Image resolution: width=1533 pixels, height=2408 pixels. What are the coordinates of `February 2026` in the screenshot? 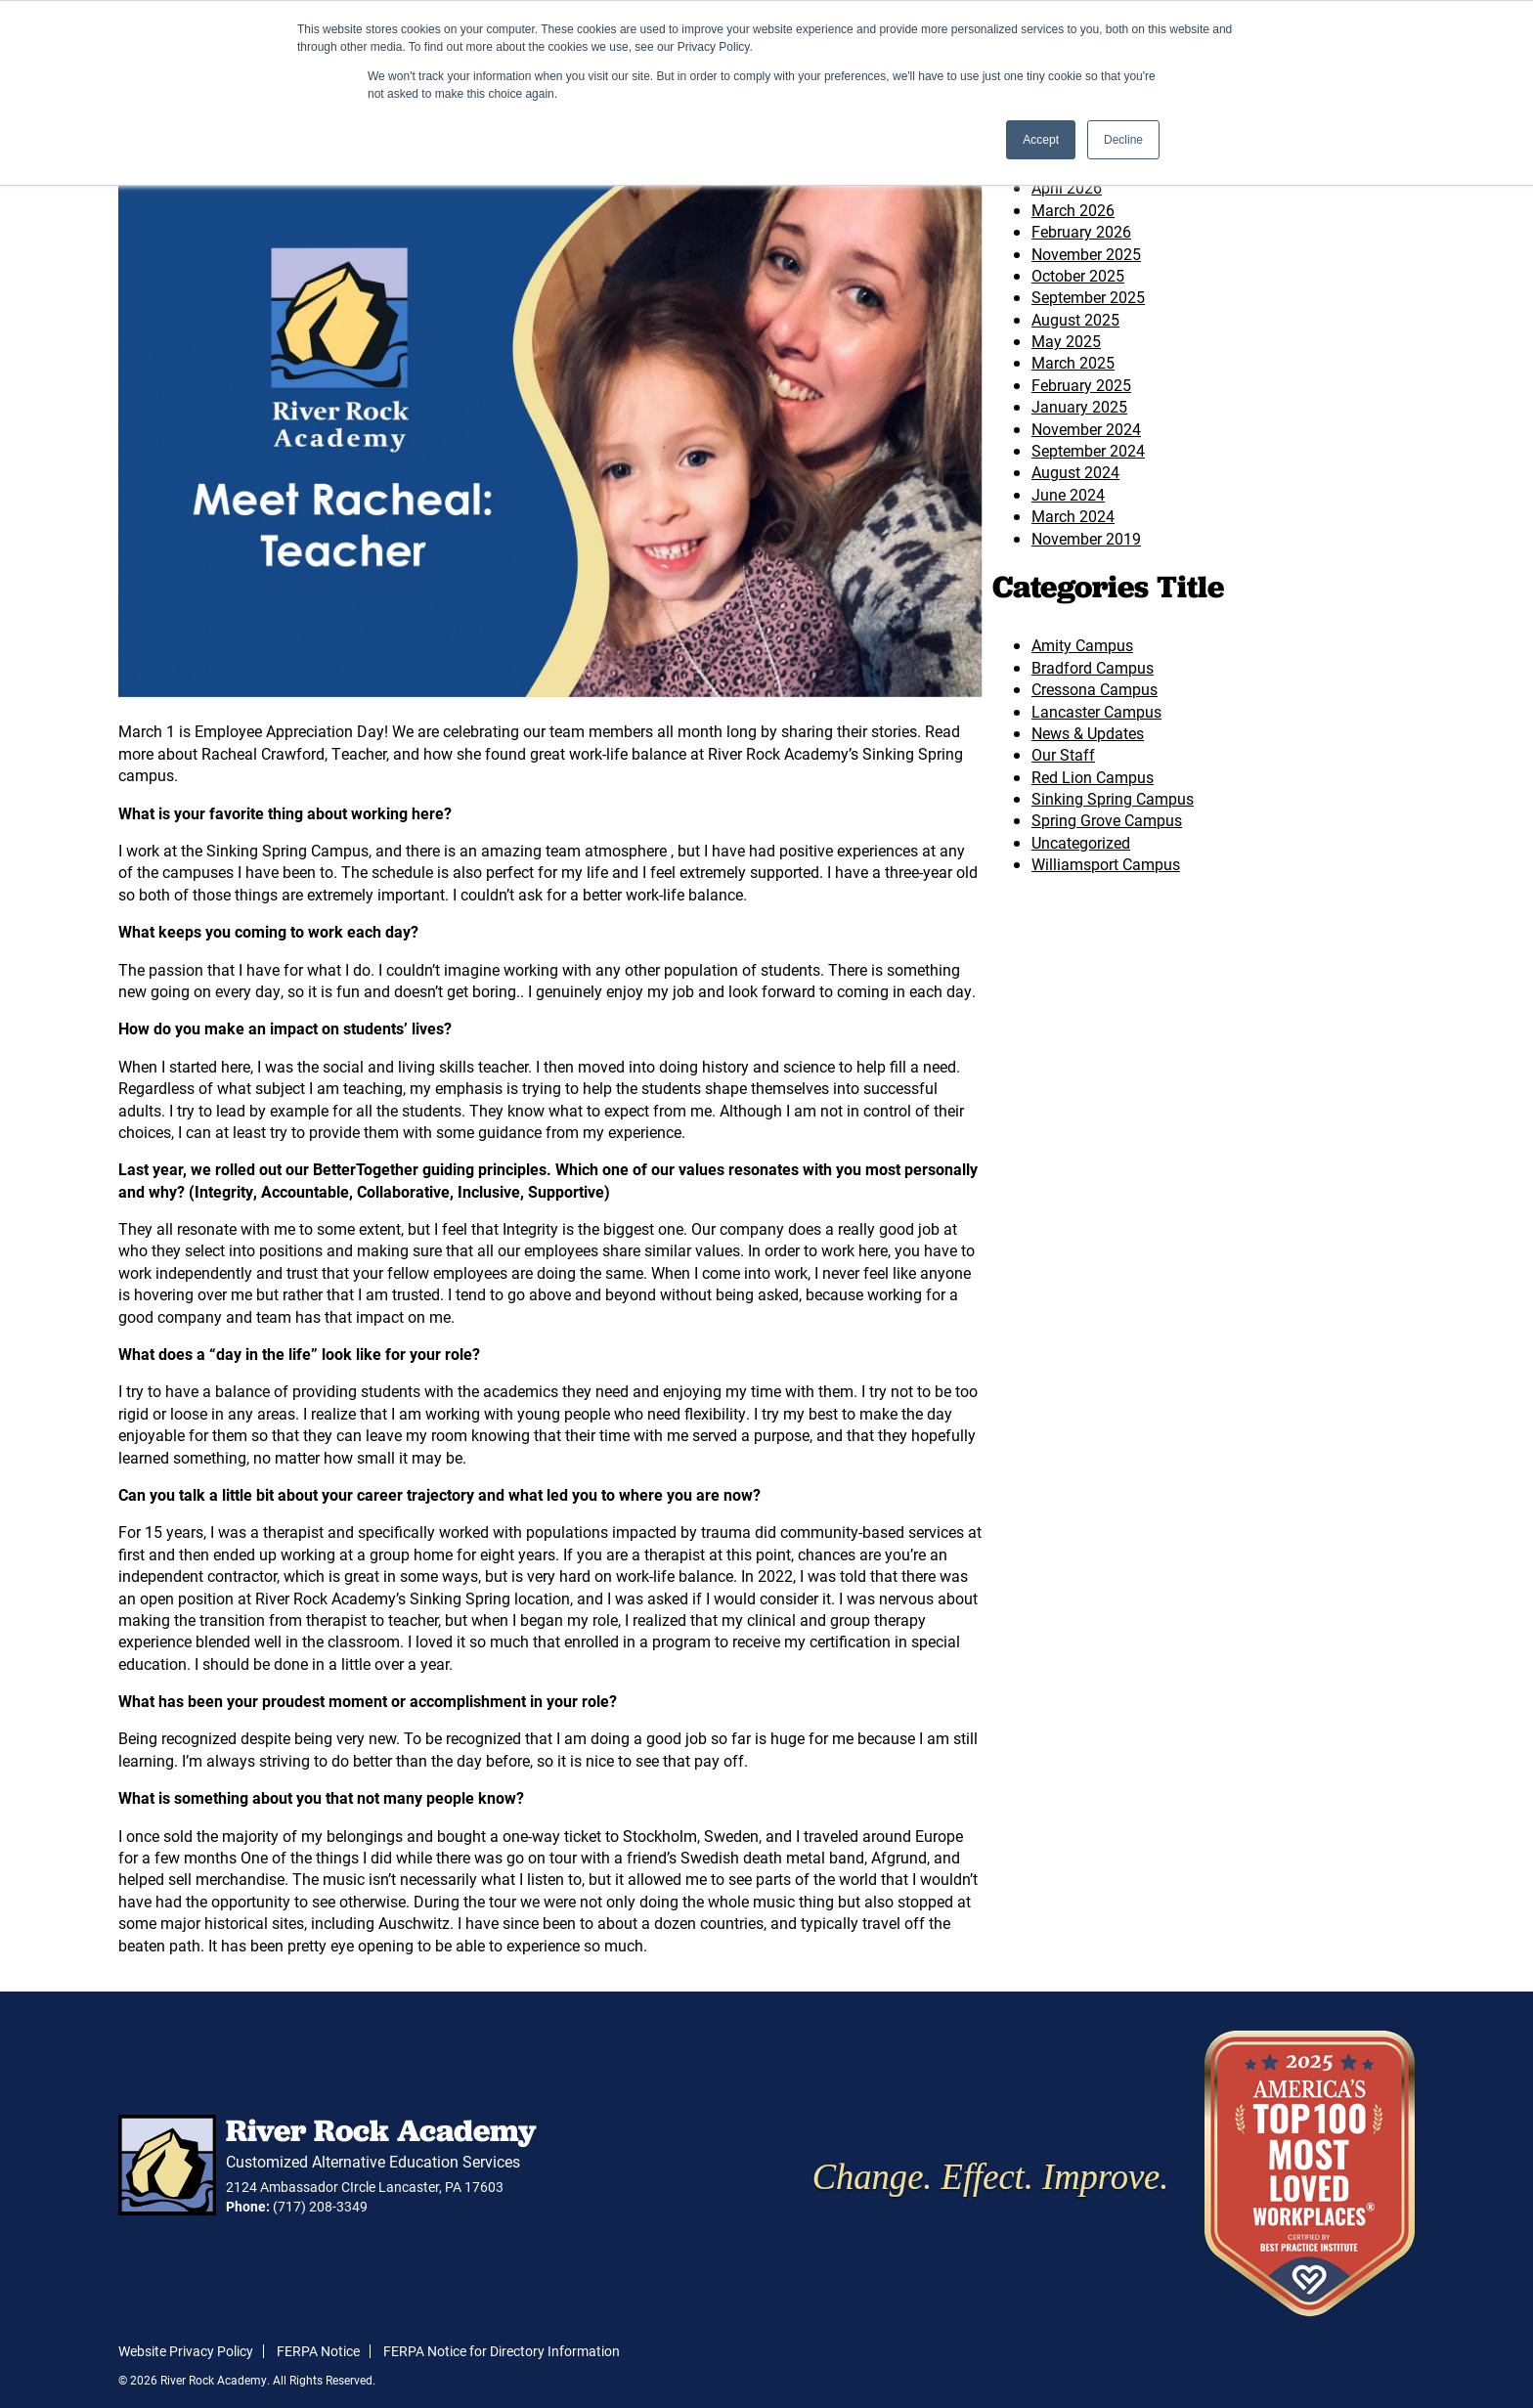 It's located at (1081, 231).